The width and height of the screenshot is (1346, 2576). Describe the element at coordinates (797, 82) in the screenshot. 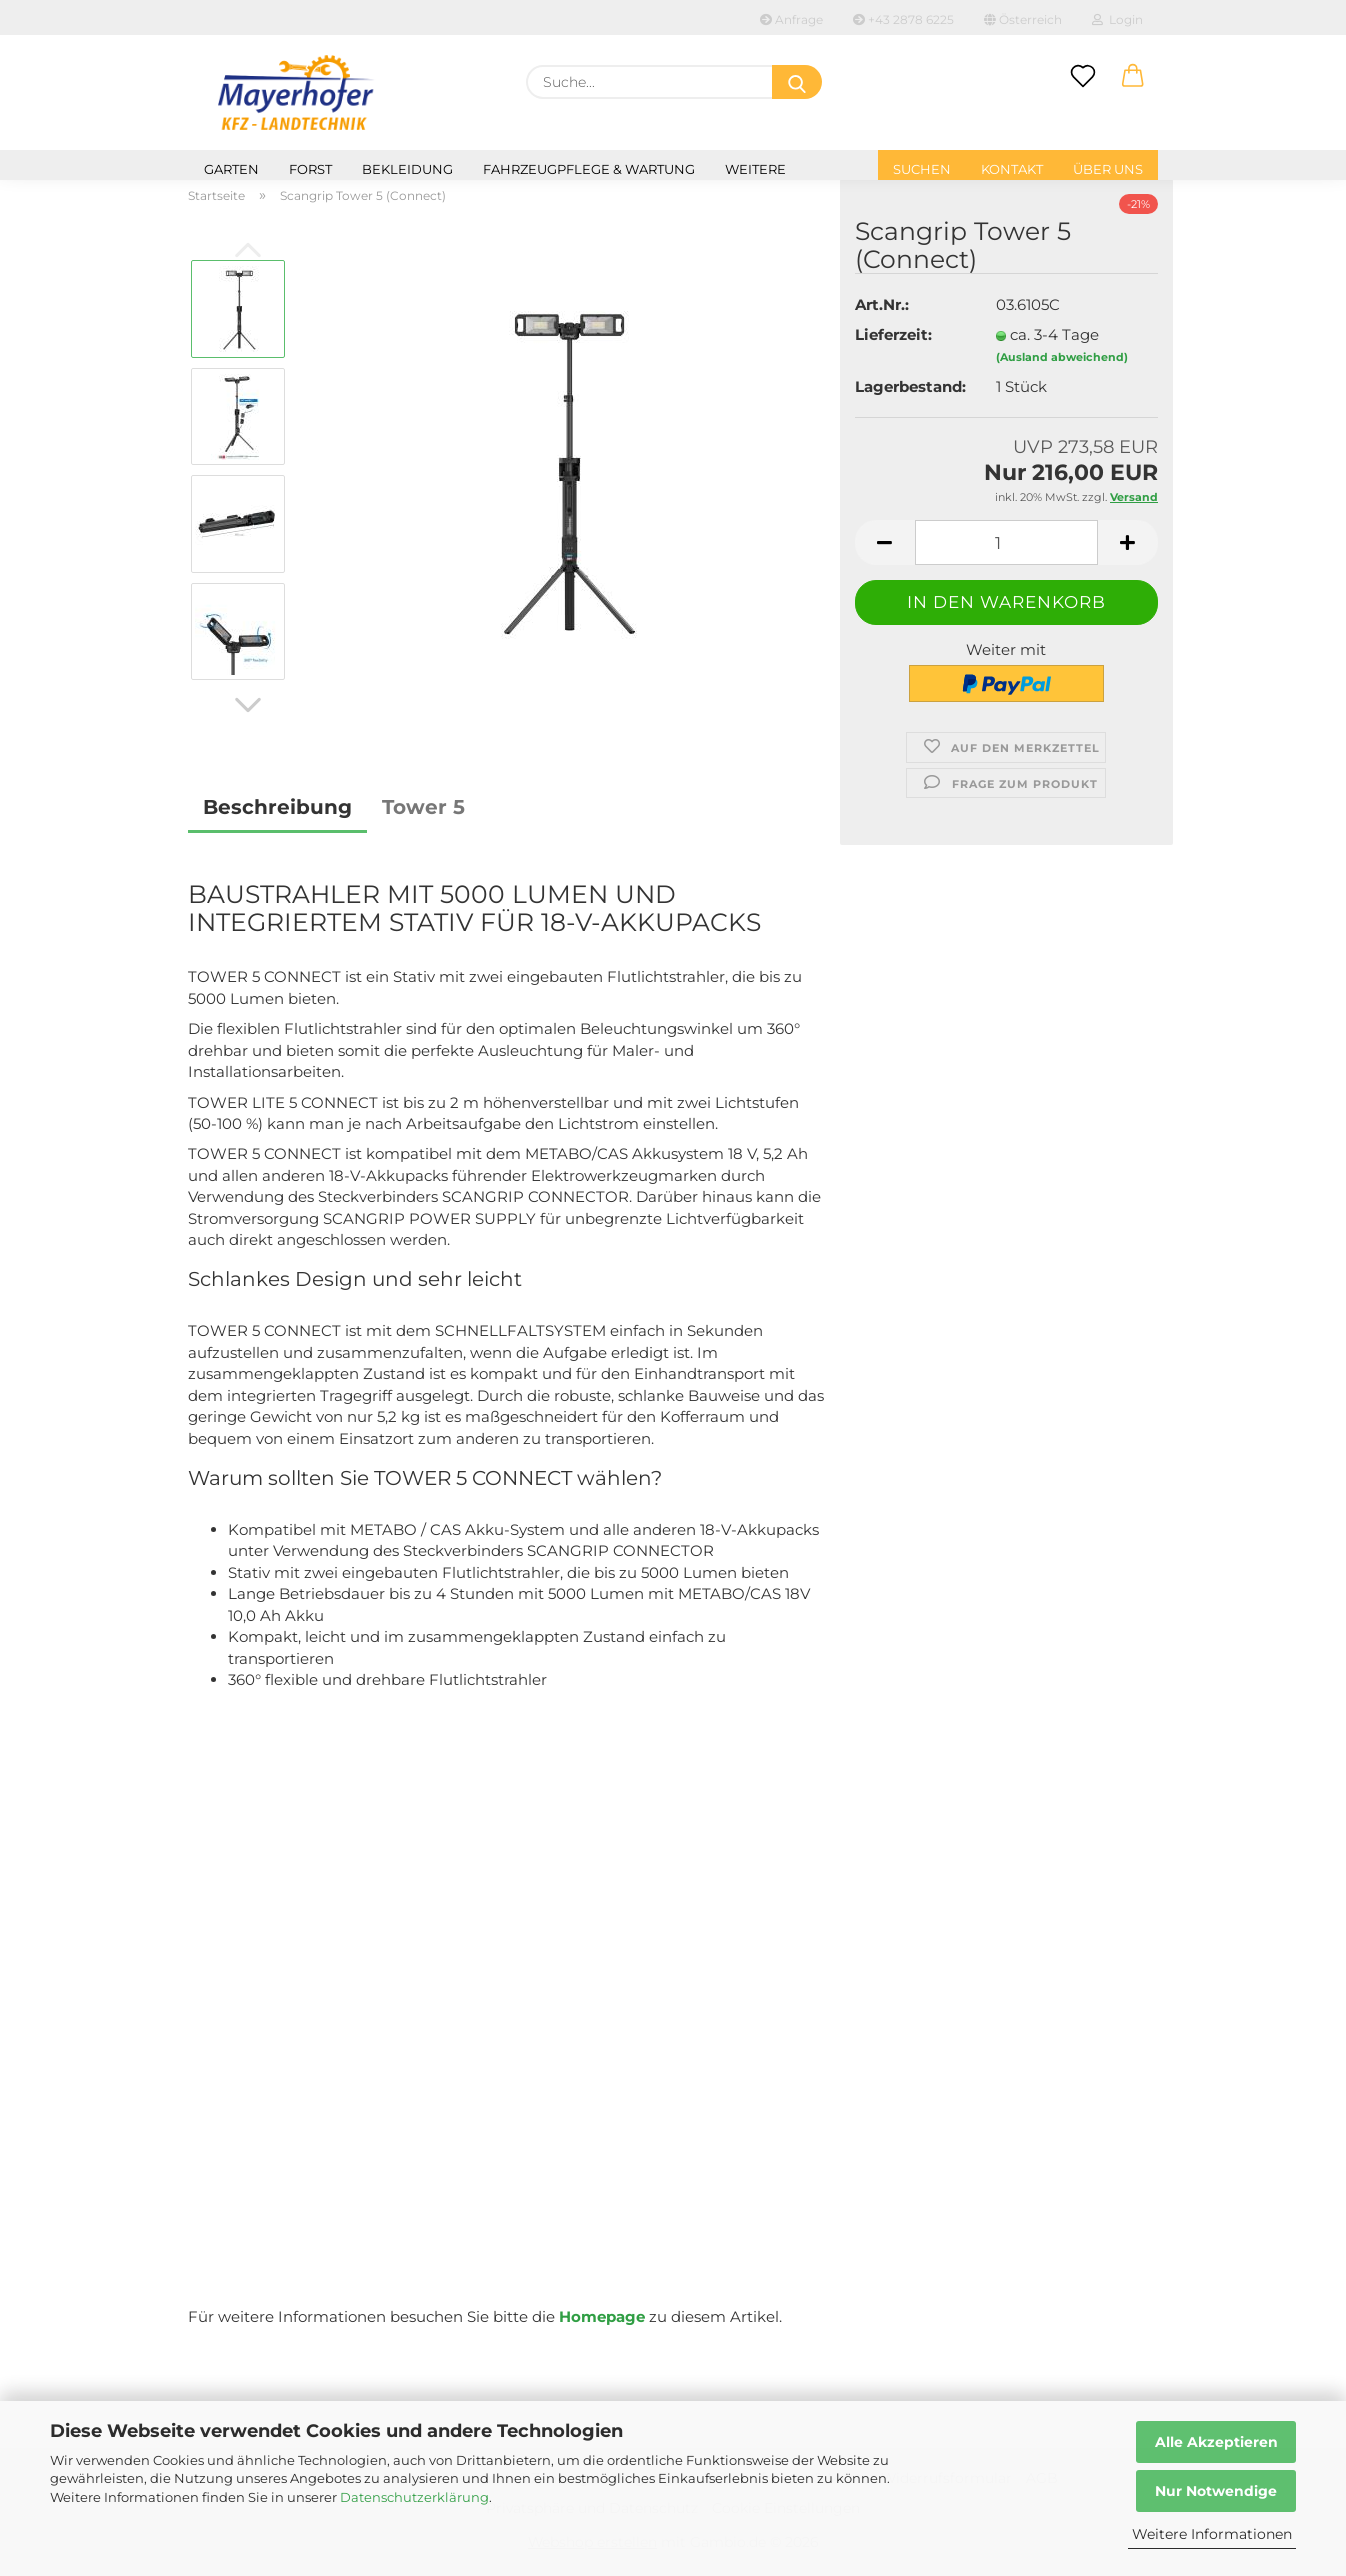

I see `[Suche...]` at that location.